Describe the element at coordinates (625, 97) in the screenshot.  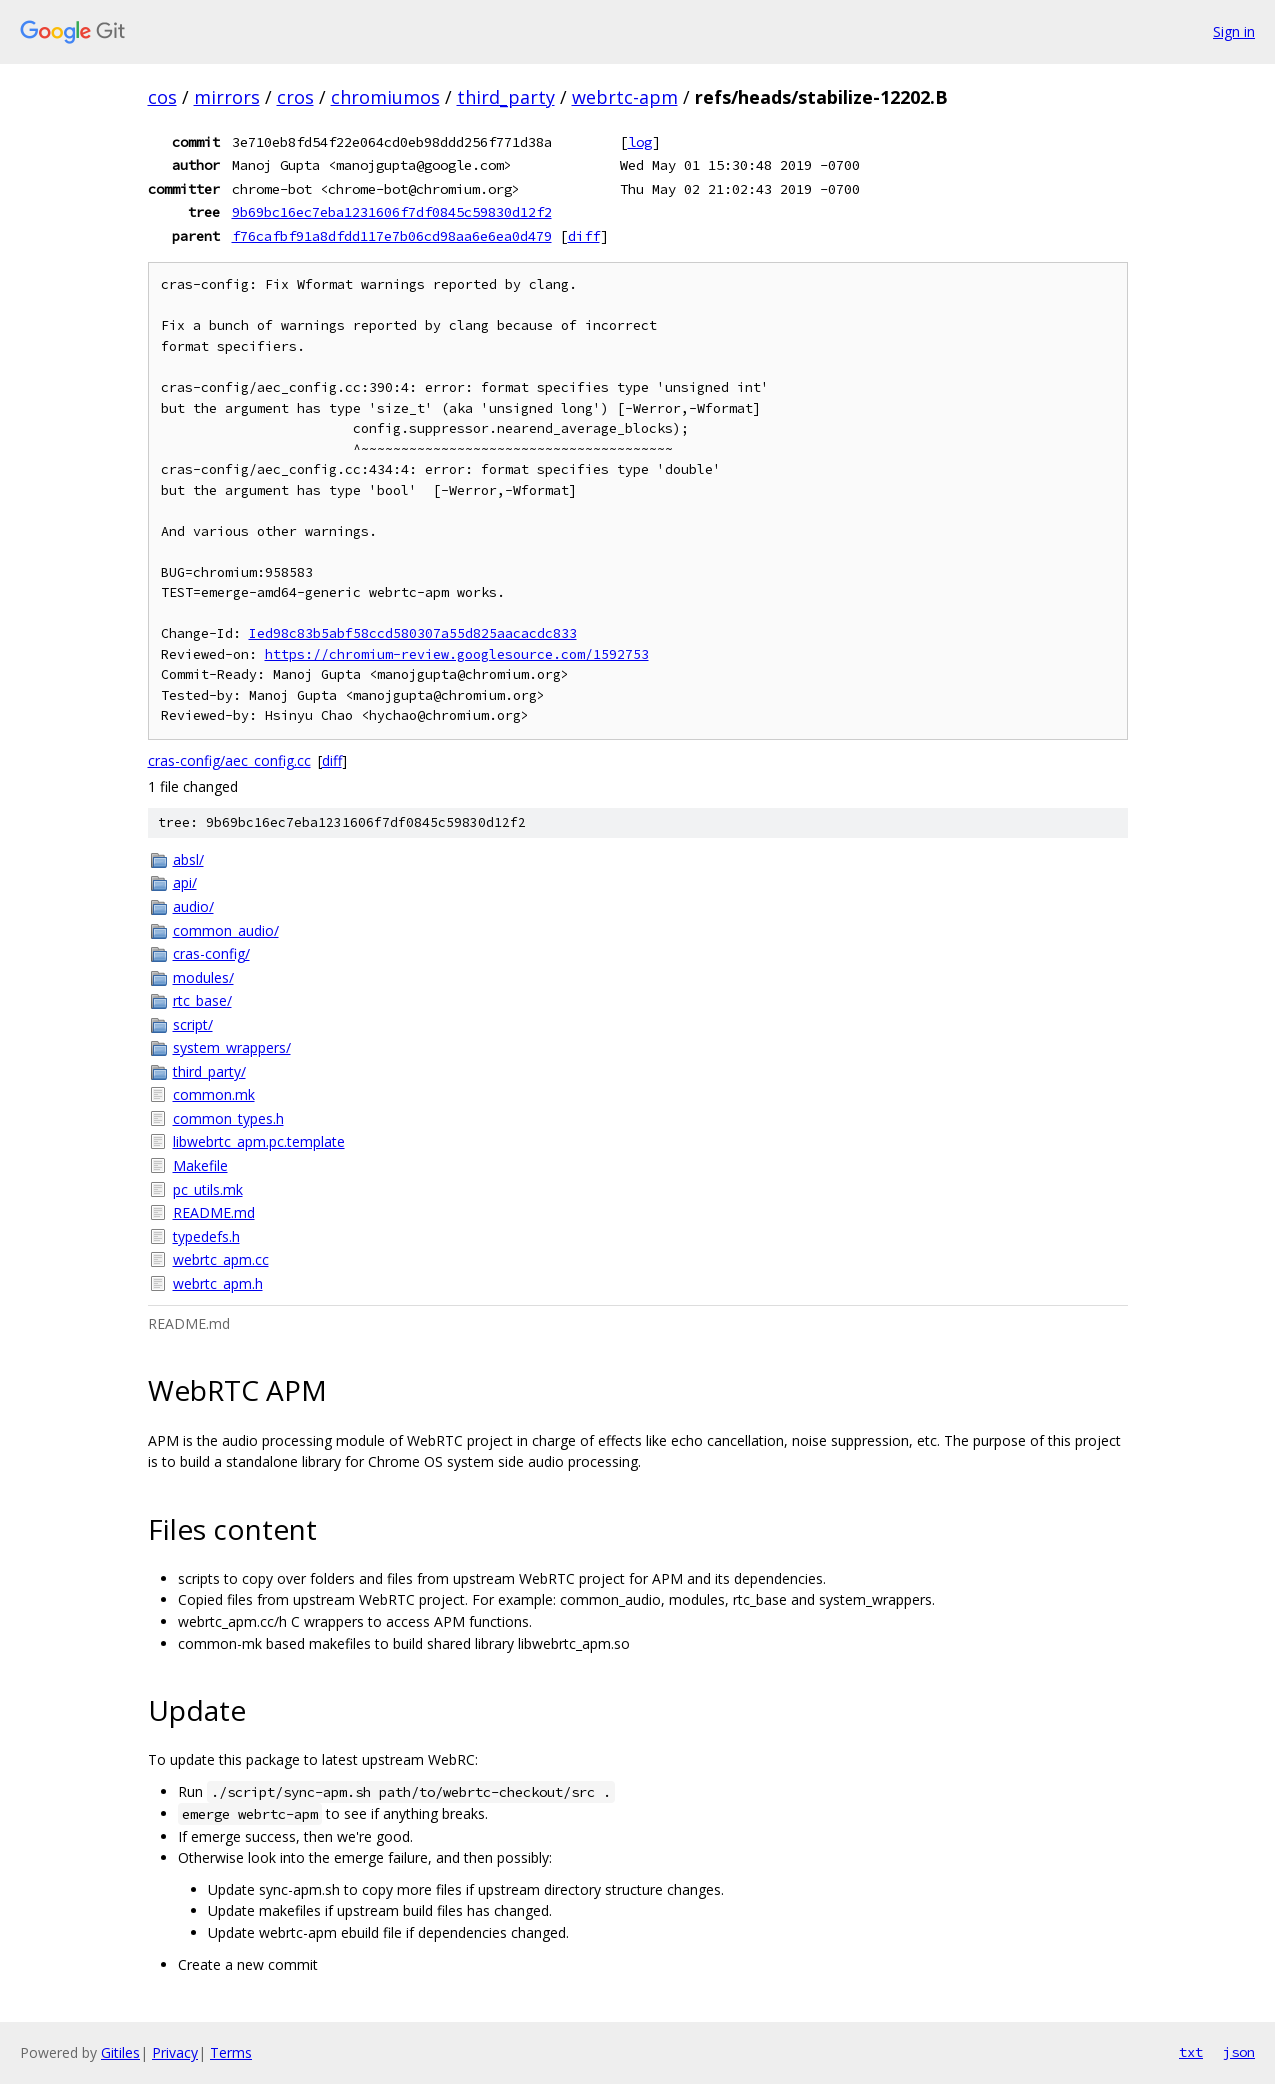
I see `webrtc-apm` at that location.